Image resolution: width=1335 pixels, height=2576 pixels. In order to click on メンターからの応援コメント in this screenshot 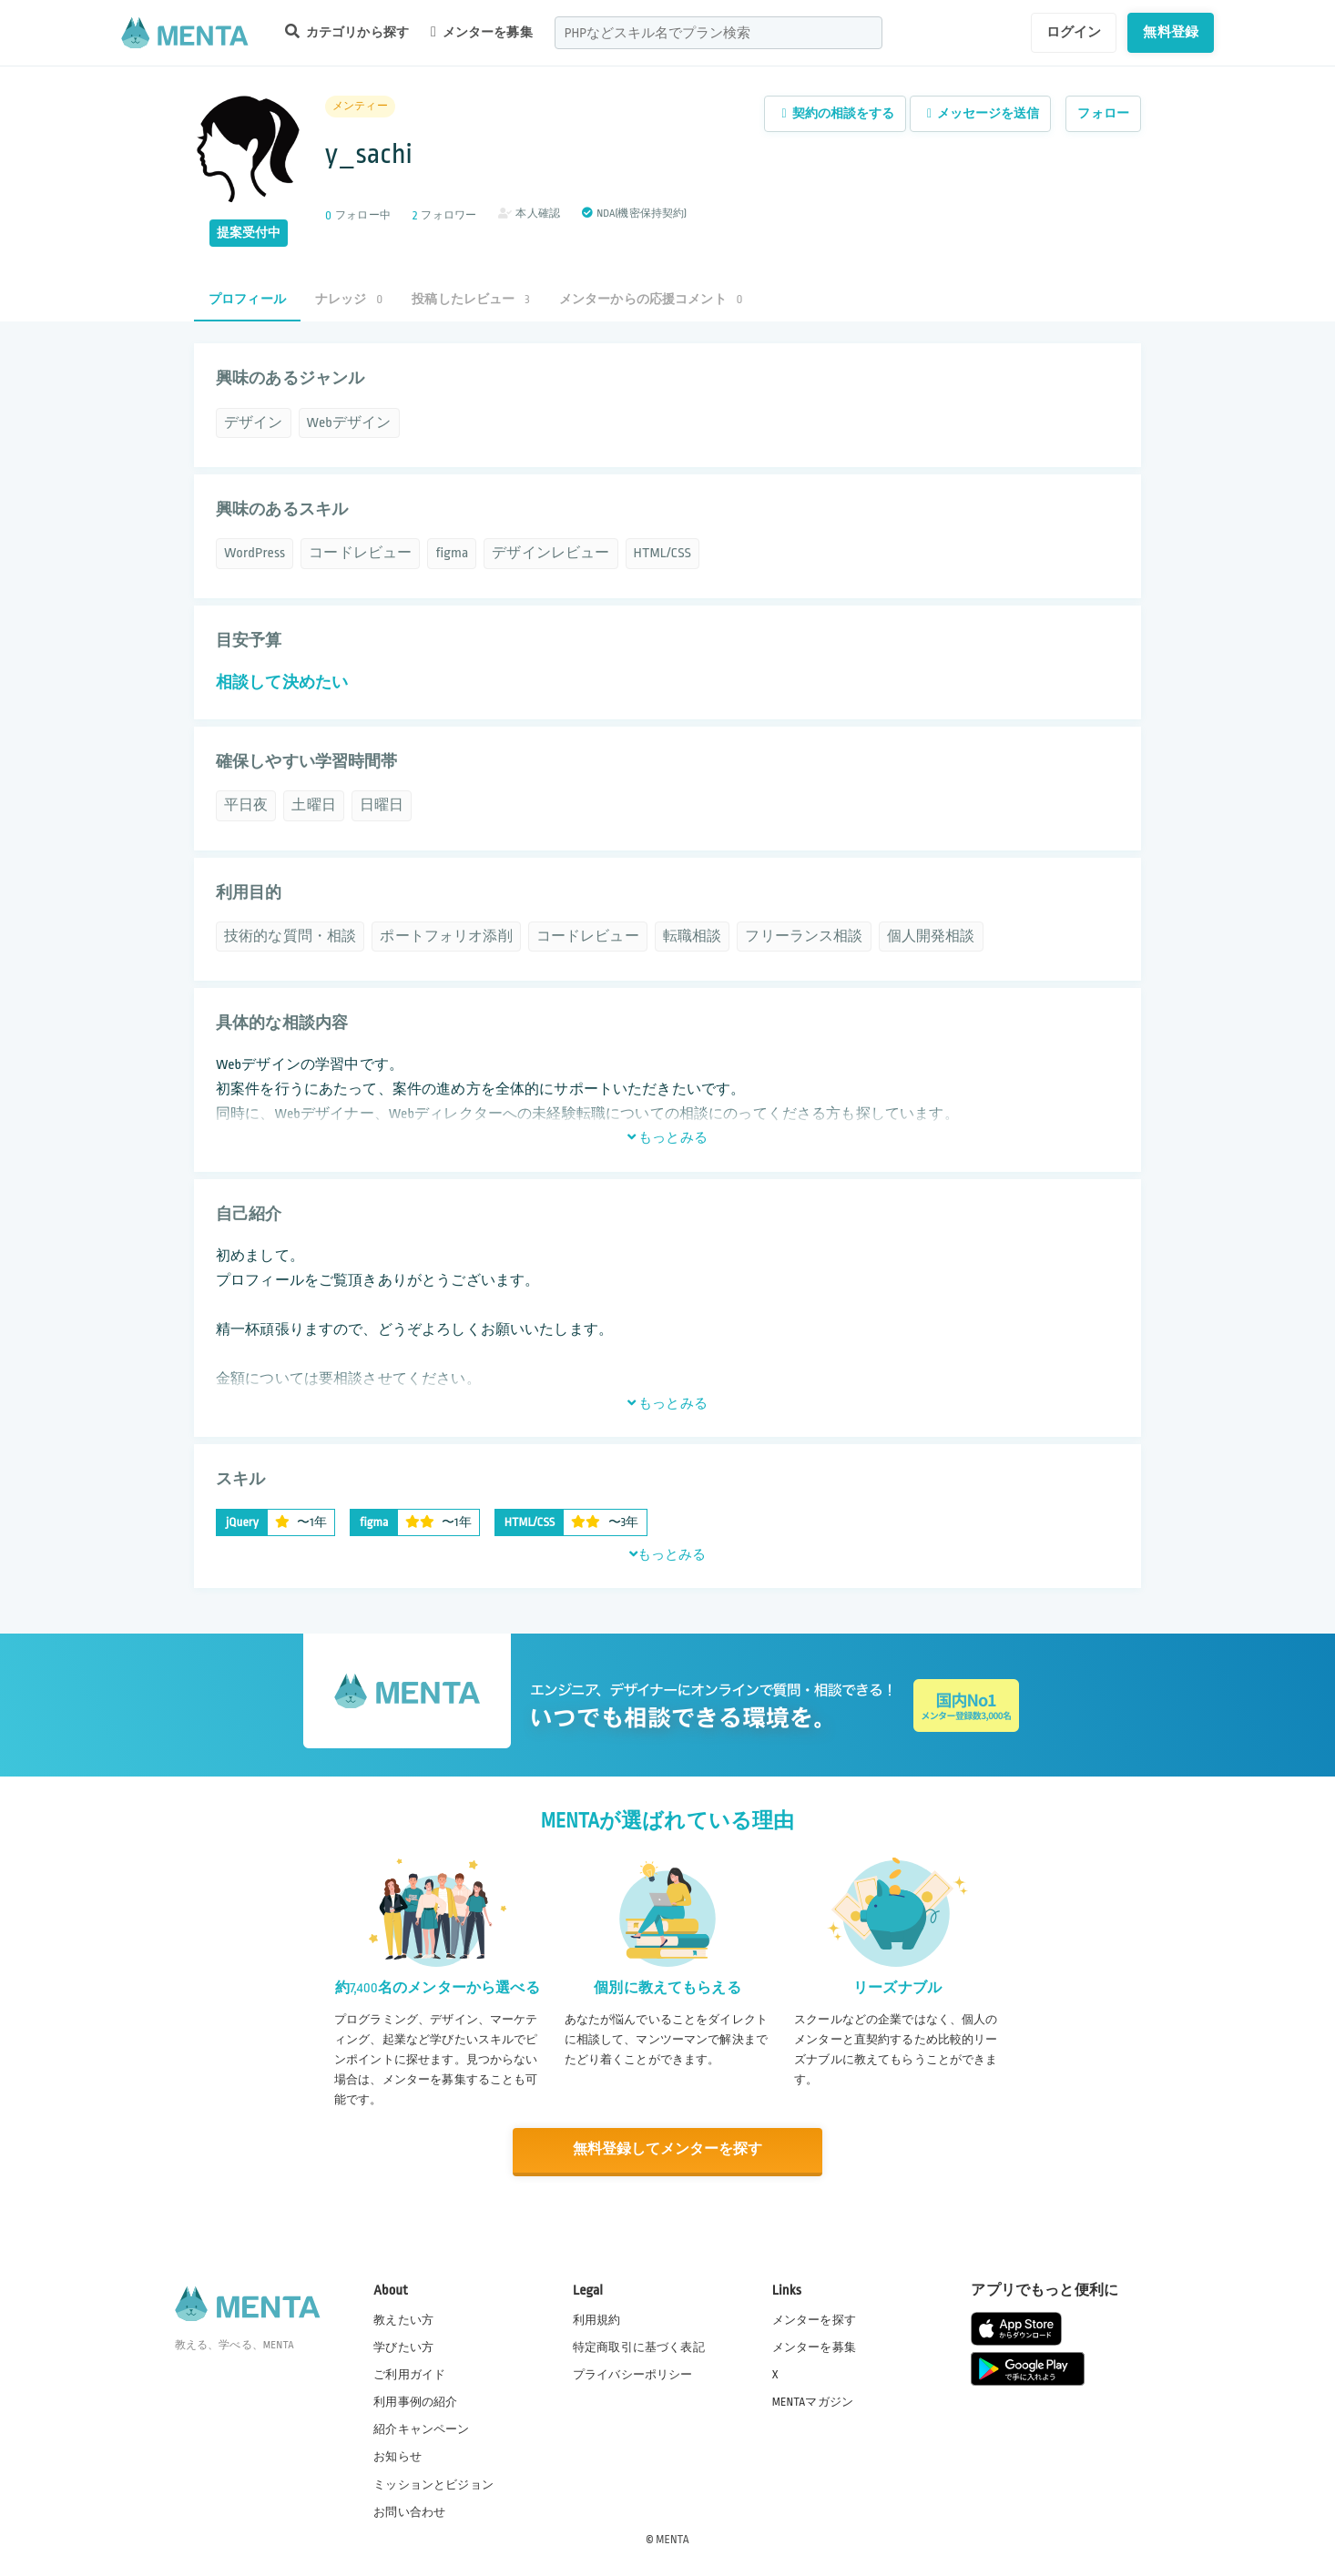, I will do `click(651, 299)`.